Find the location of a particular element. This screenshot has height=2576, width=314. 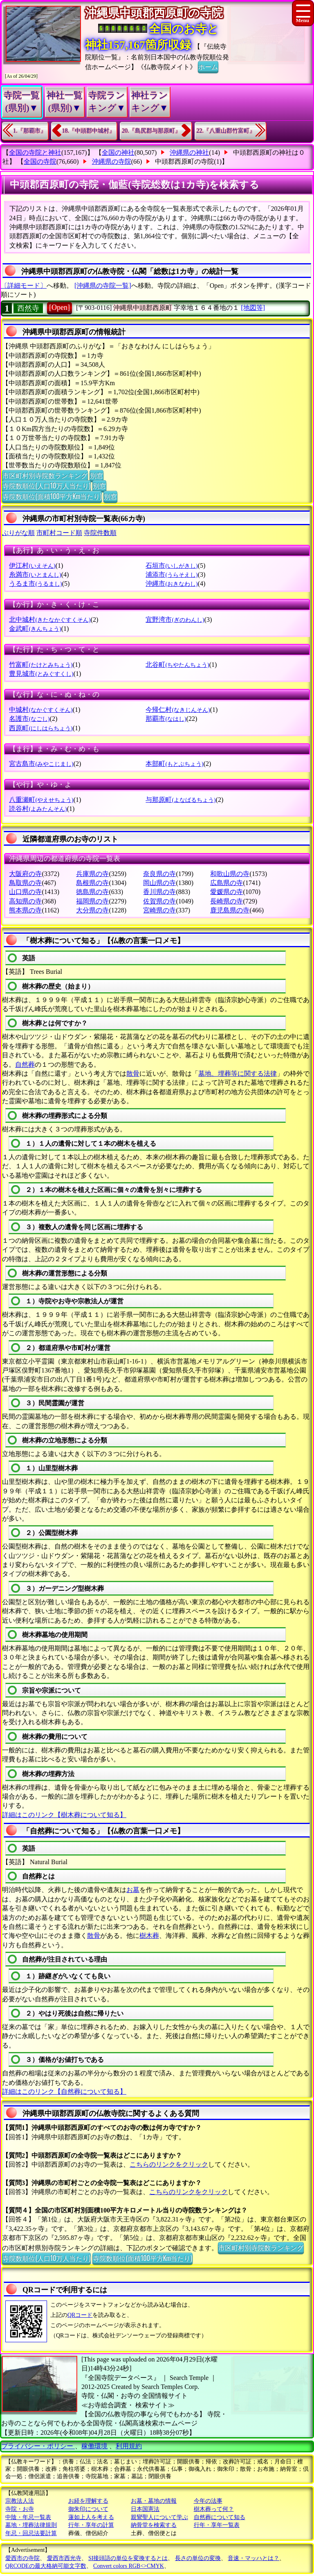

石垣市 is located at coordinates (171, 565).